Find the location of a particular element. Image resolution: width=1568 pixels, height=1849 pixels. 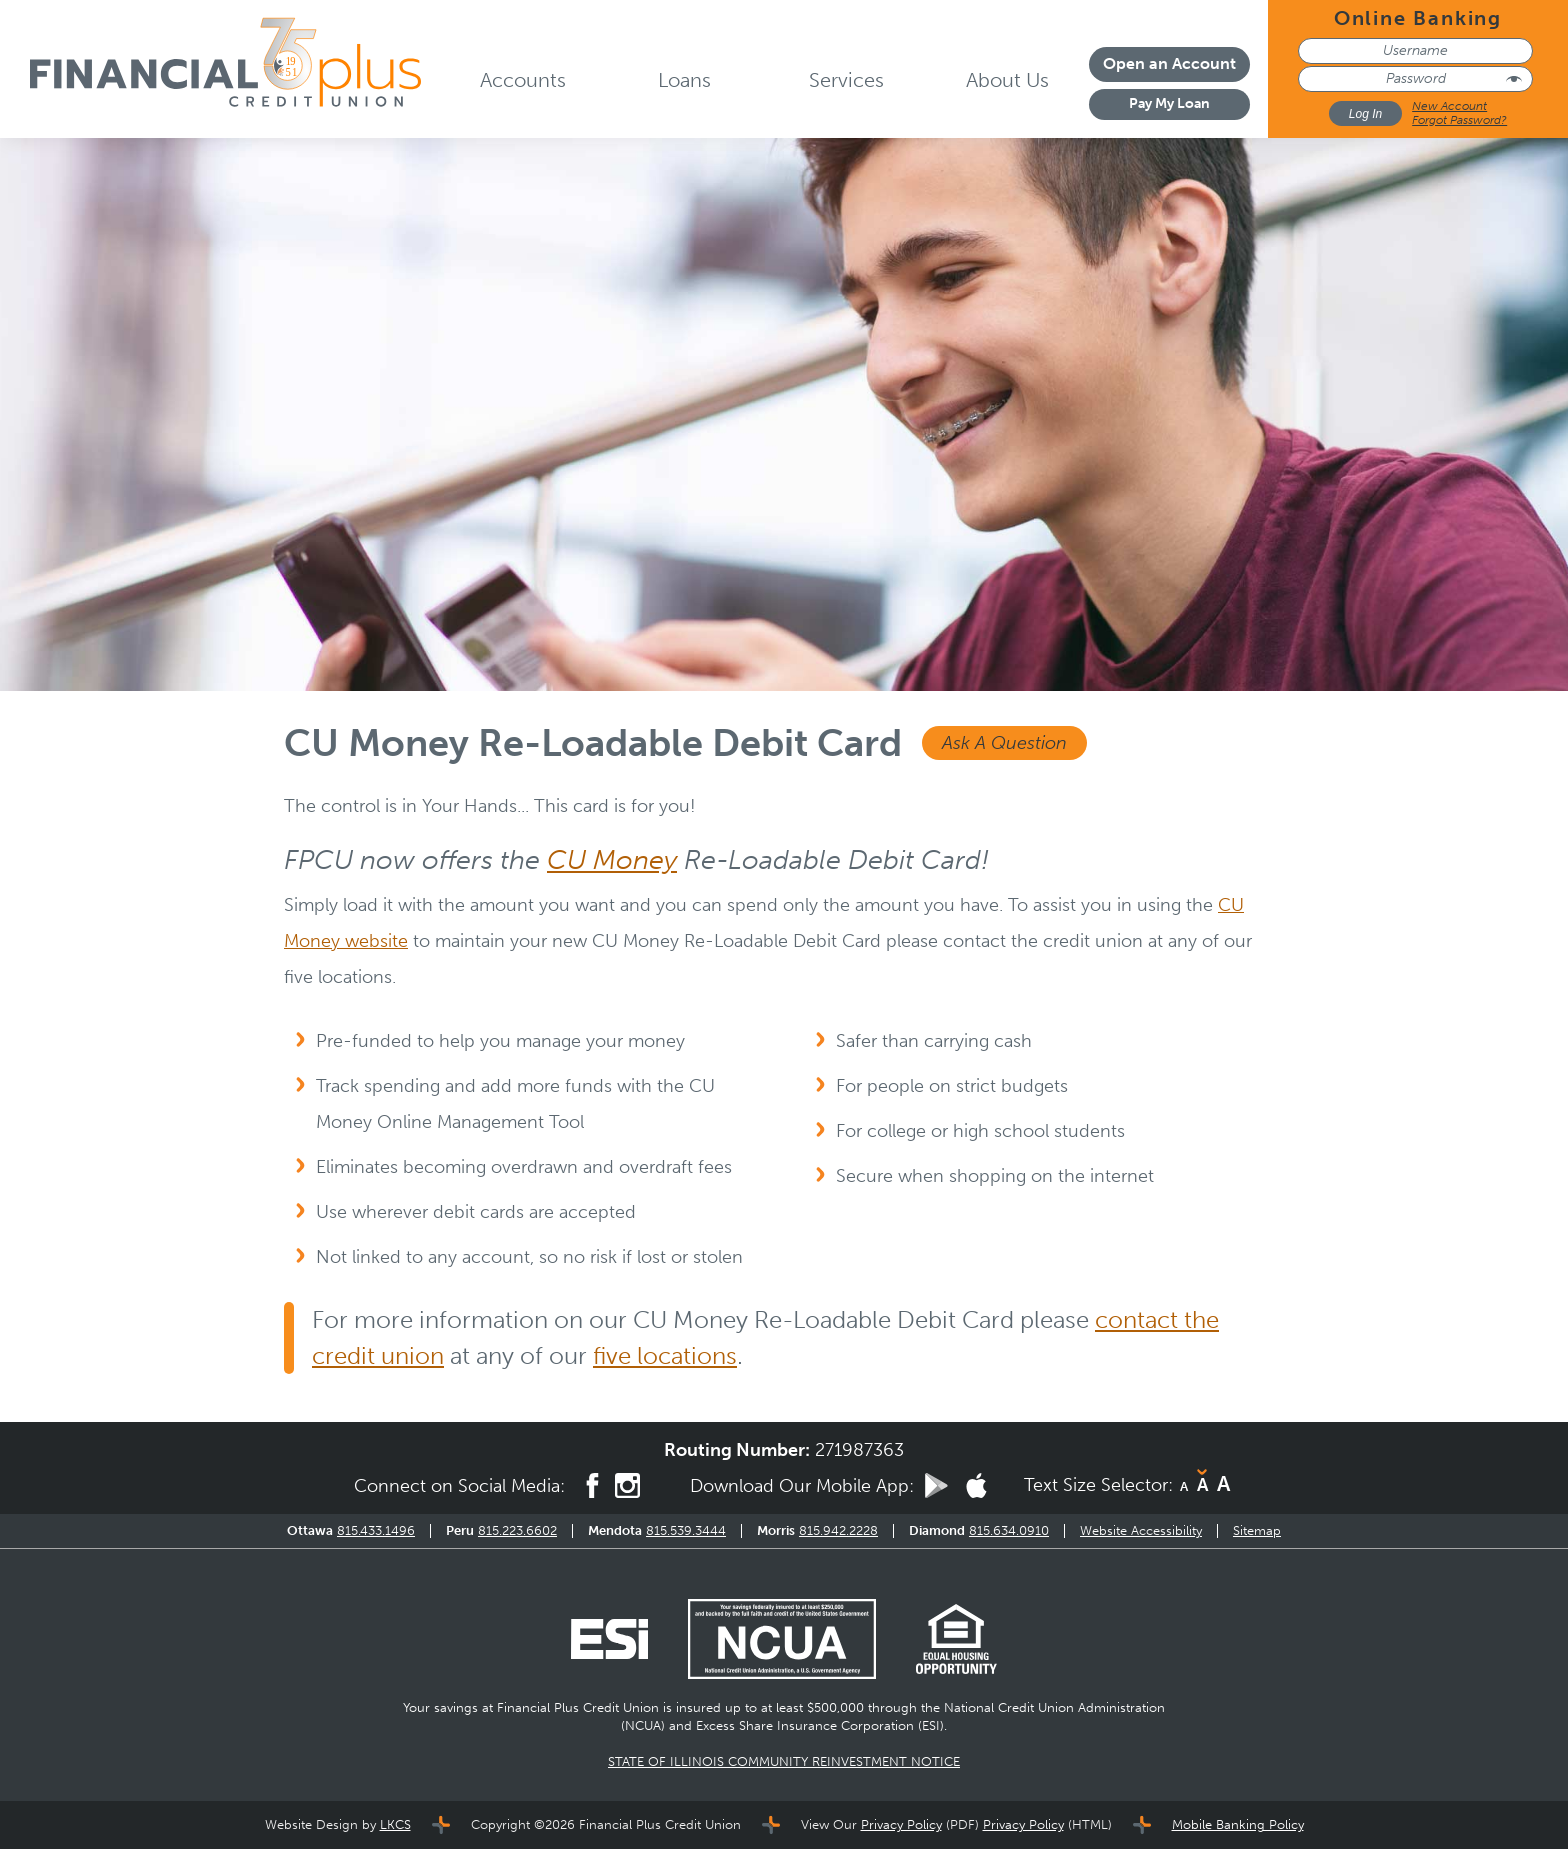

815.539.3444 is located at coordinates (686, 1530).